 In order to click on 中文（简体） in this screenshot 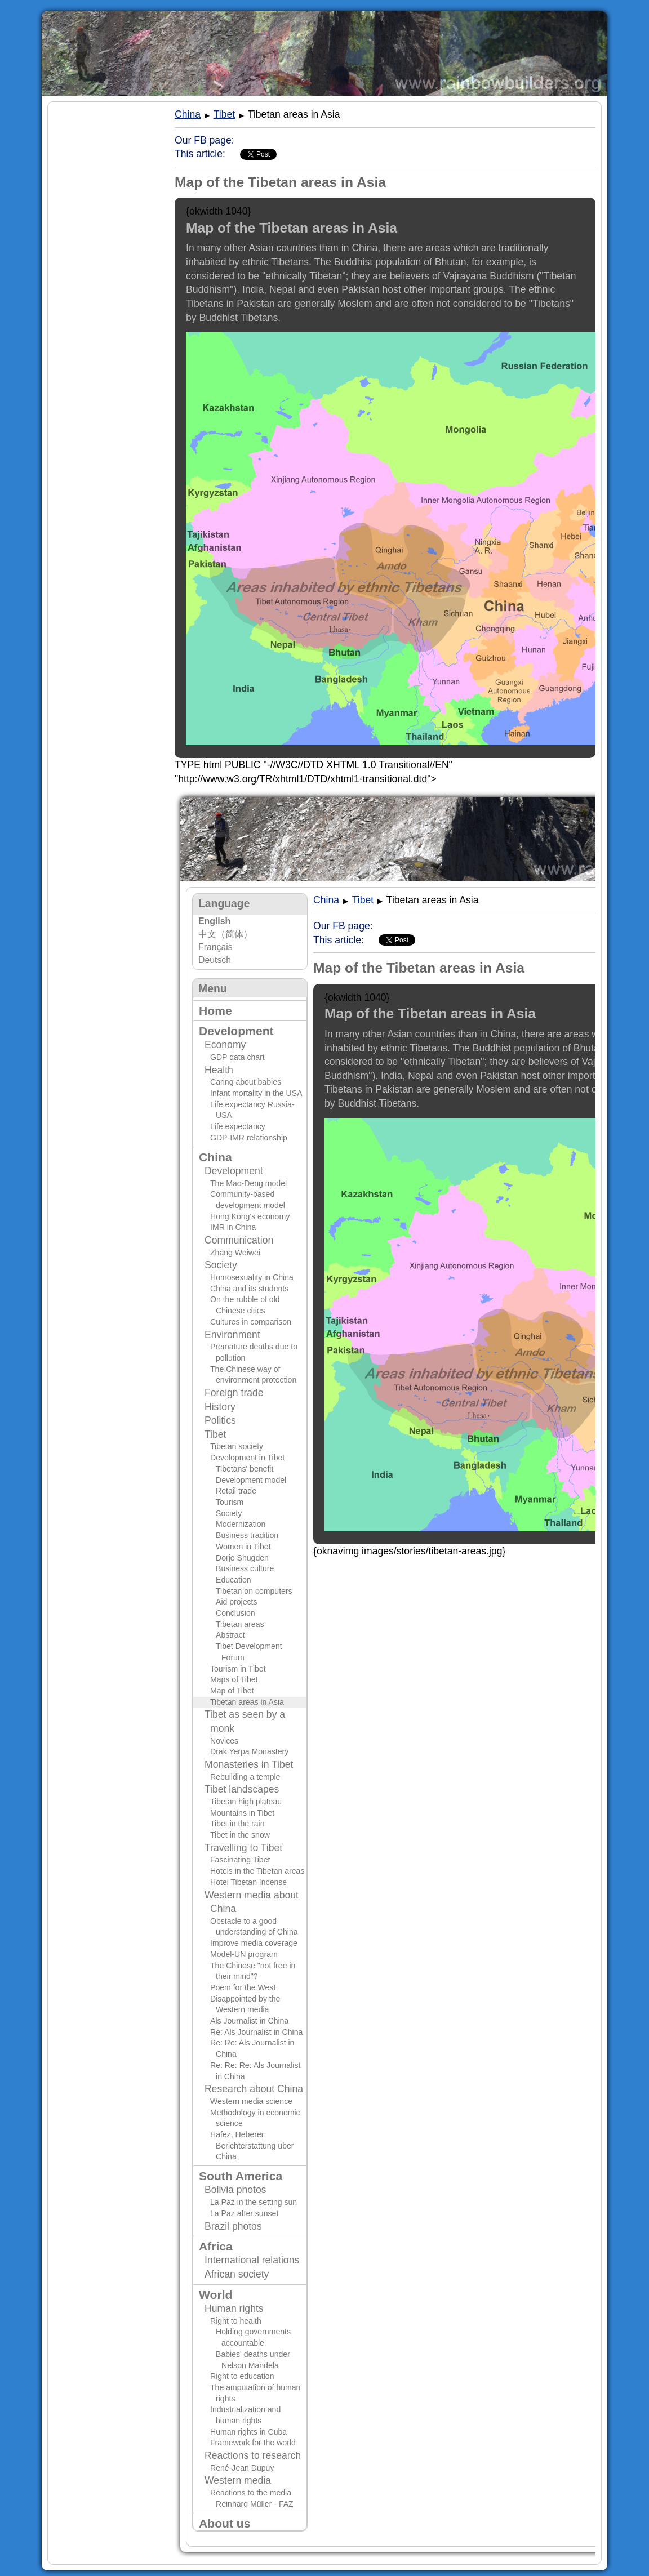, I will do `click(225, 934)`.